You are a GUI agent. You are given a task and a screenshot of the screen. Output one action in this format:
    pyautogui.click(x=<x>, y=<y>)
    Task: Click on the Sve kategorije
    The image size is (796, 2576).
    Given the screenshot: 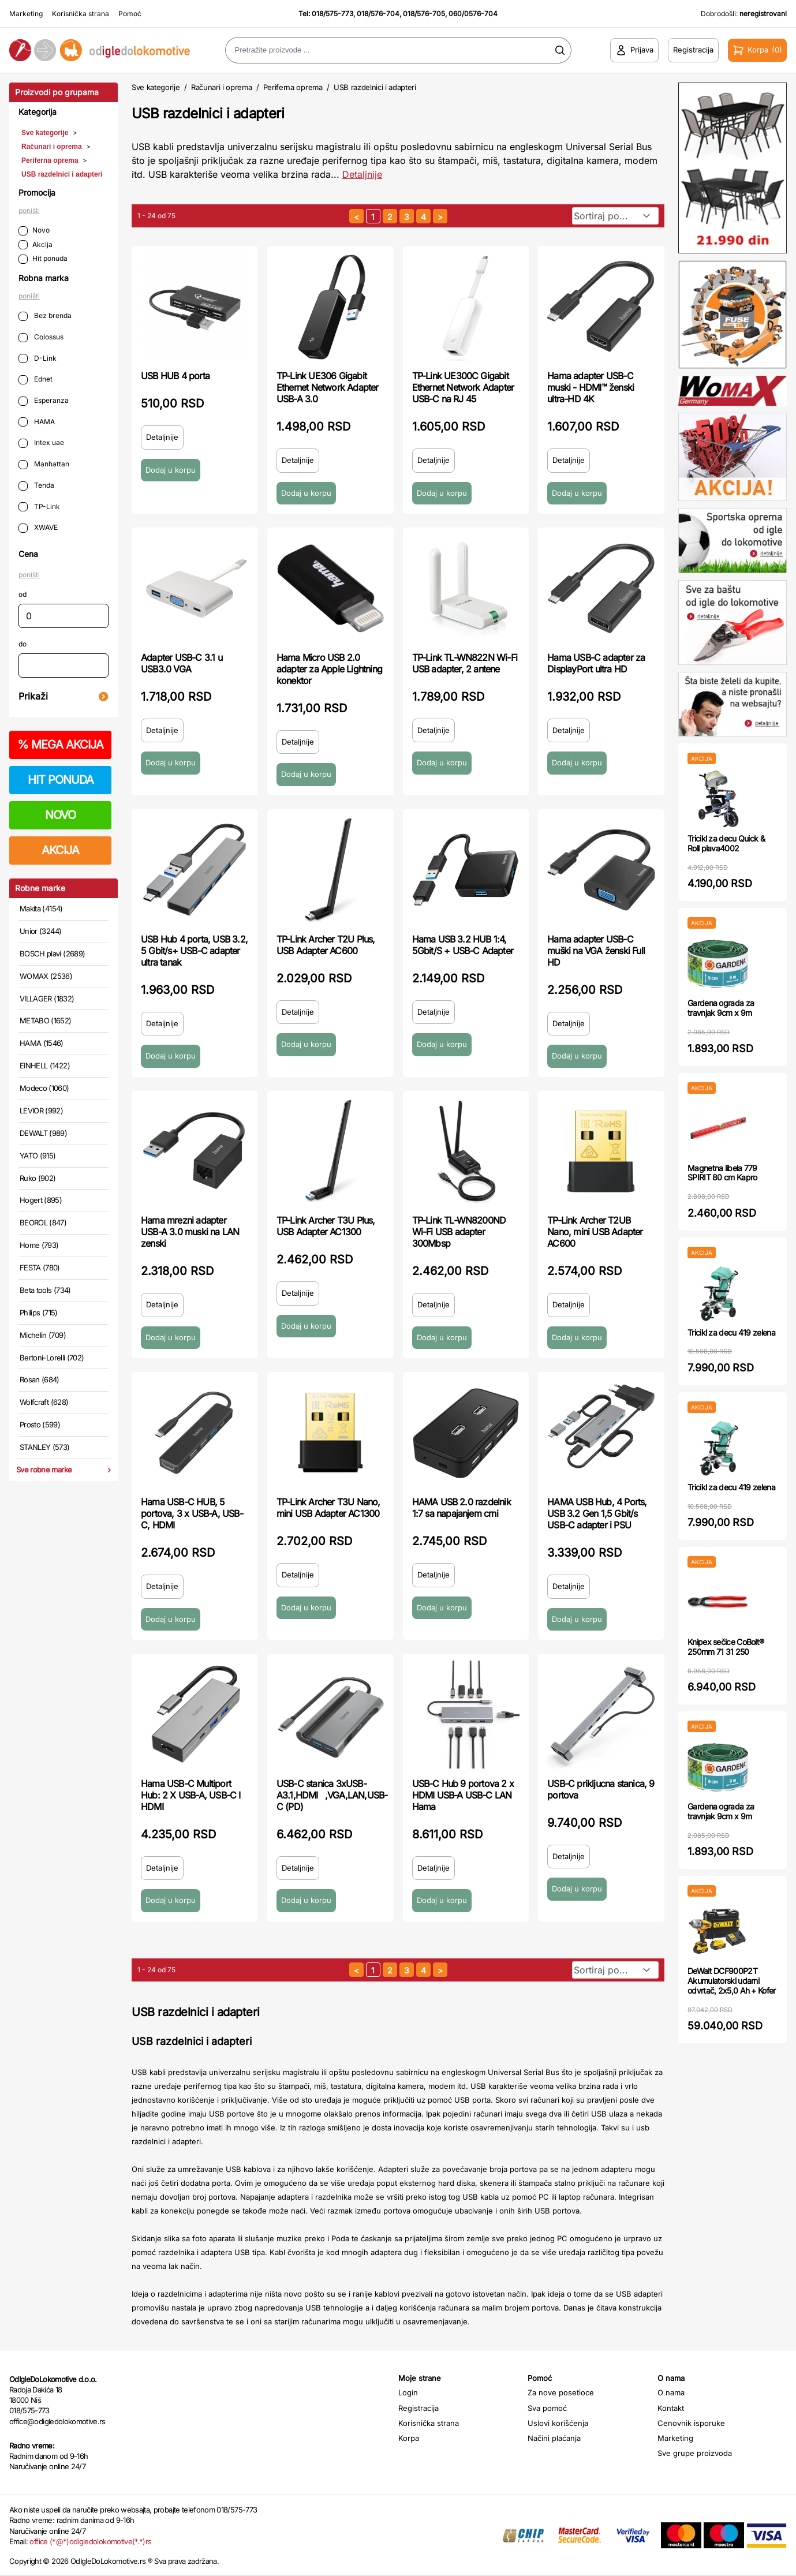 What is the action you would take?
    pyautogui.click(x=44, y=133)
    